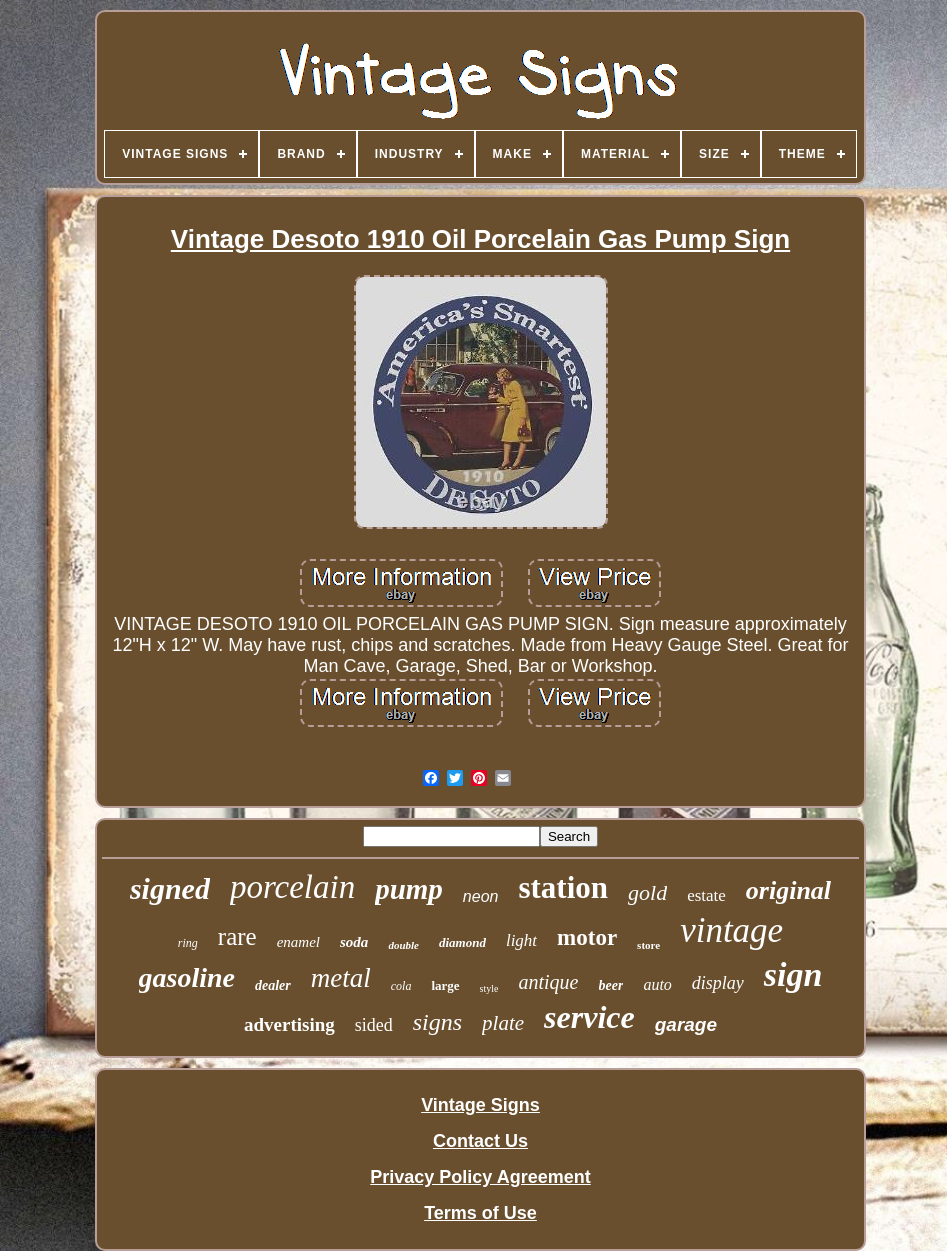  What do you see at coordinates (187, 977) in the screenshot?
I see `gasoline` at bounding box center [187, 977].